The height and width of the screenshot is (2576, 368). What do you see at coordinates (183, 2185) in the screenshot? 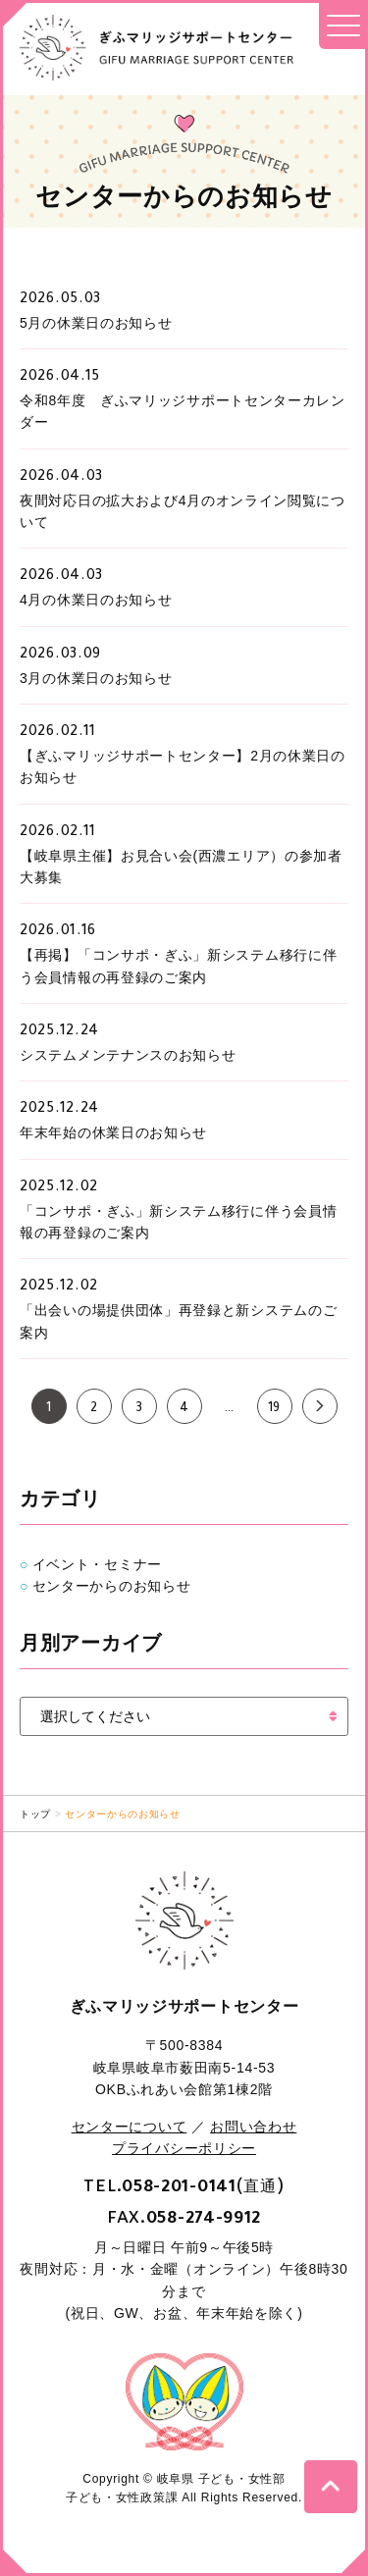
I see `TEL.(直通)` at bounding box center [183, 2185].